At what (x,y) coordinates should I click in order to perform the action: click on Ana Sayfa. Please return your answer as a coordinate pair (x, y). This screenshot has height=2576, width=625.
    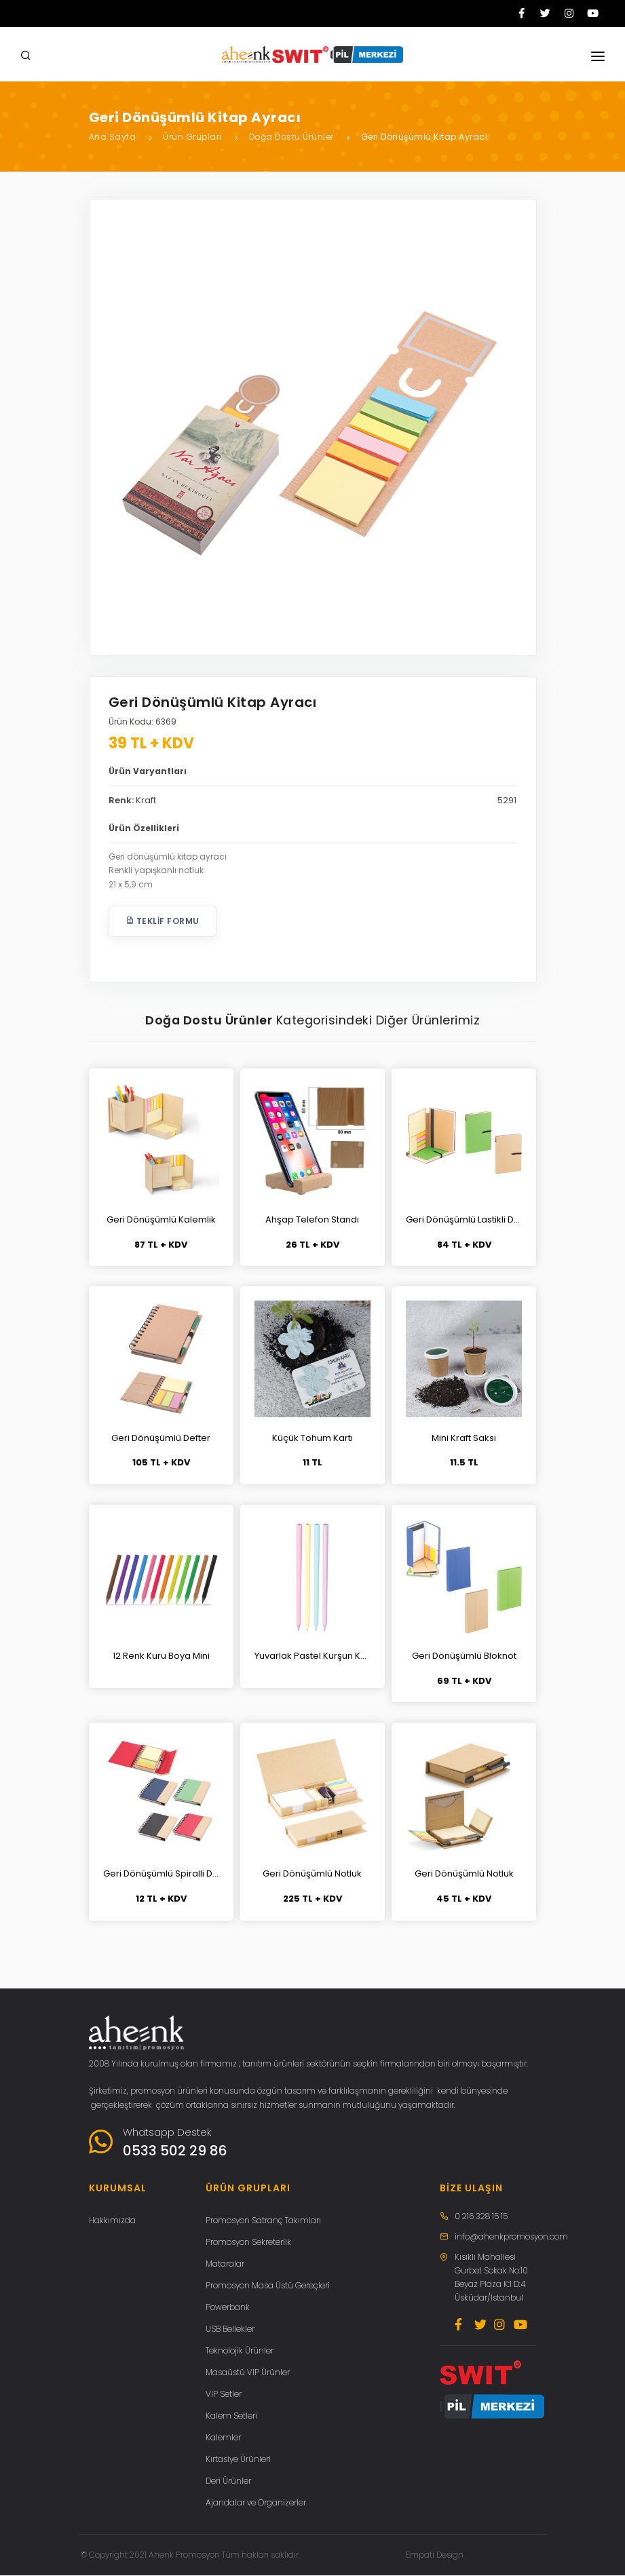
    Looking at the image, I should click on (112, 136).